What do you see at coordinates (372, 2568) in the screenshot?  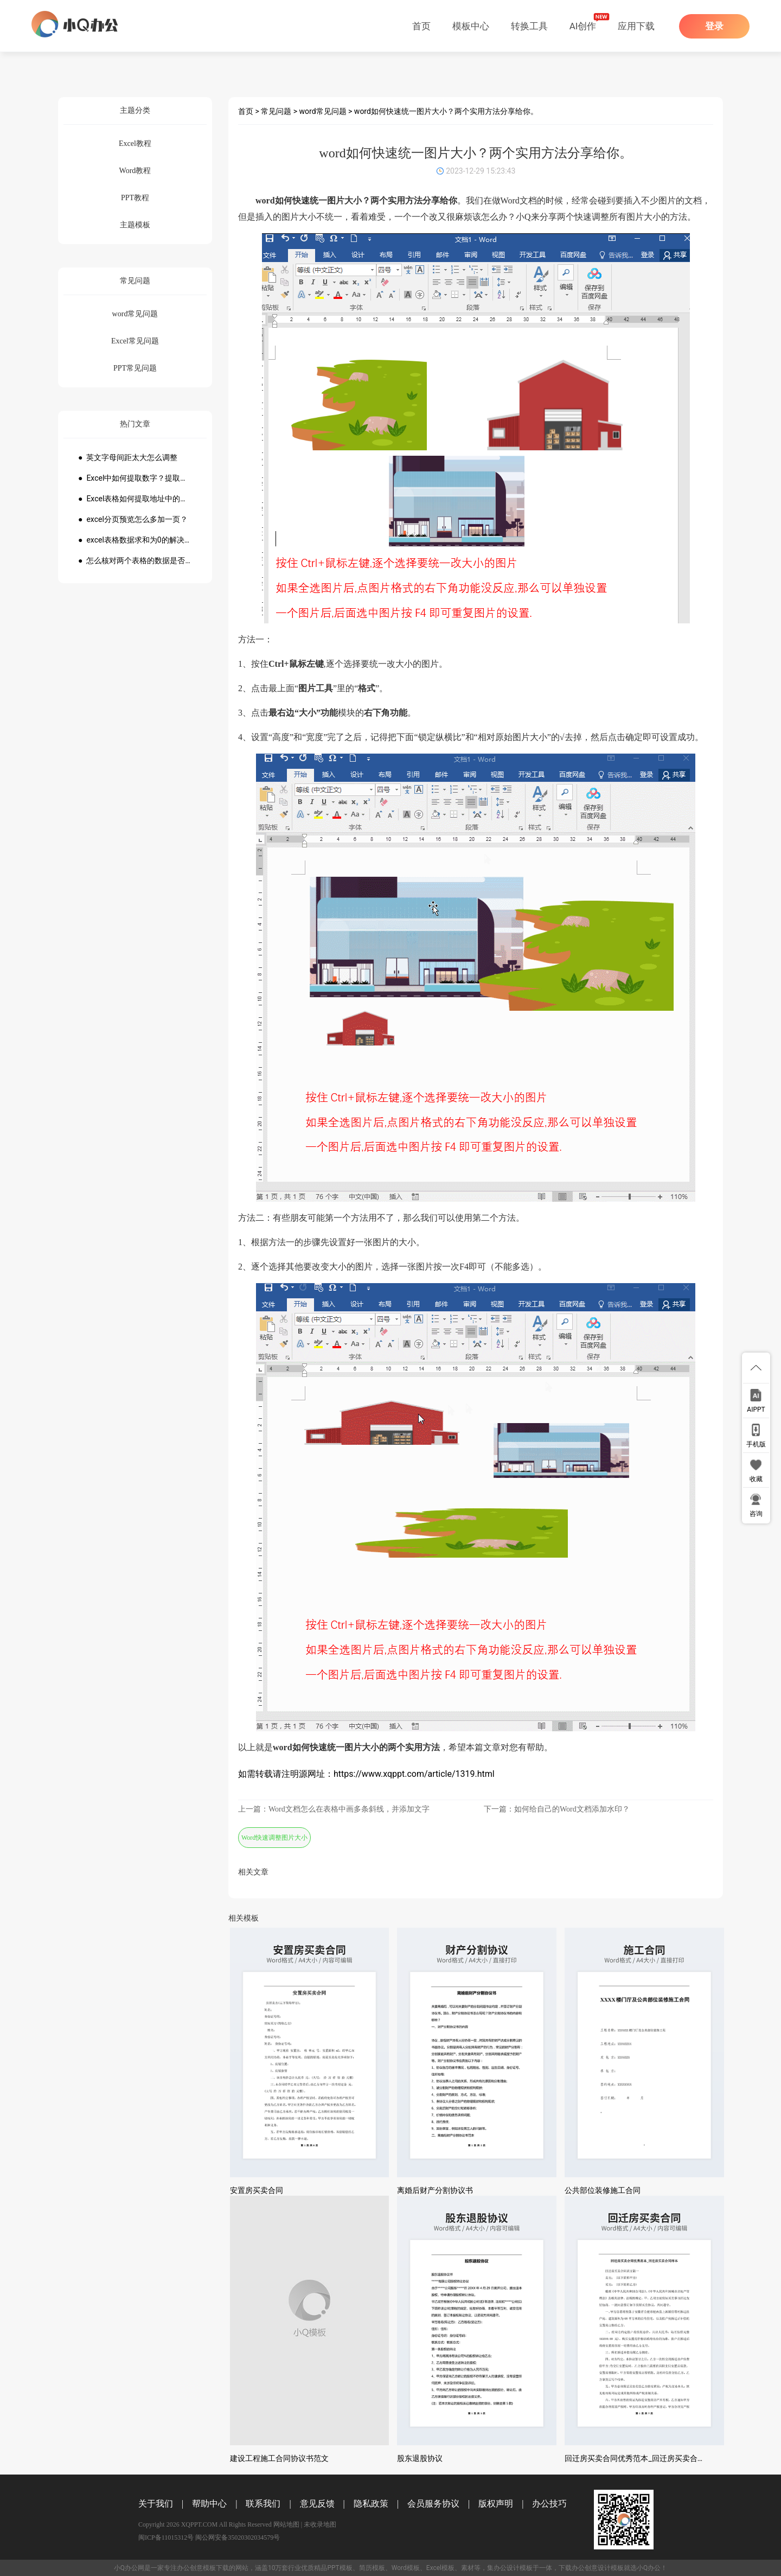 I see `简历模板` at bounding box center [372, 2568].